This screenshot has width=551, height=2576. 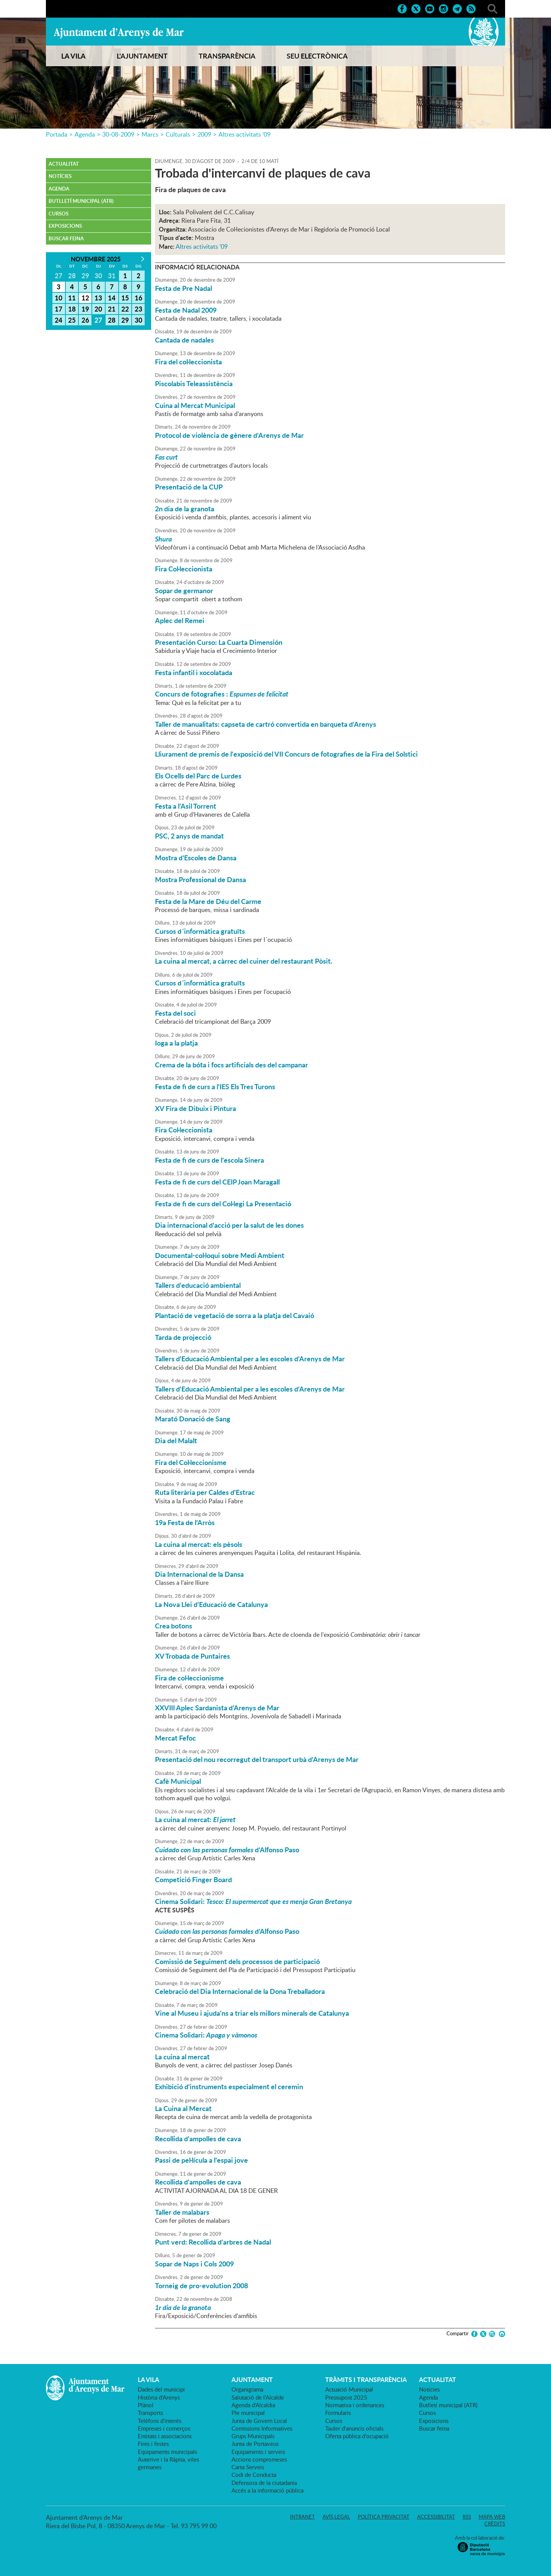 I want to click on 21, so click(x=112, y=308).